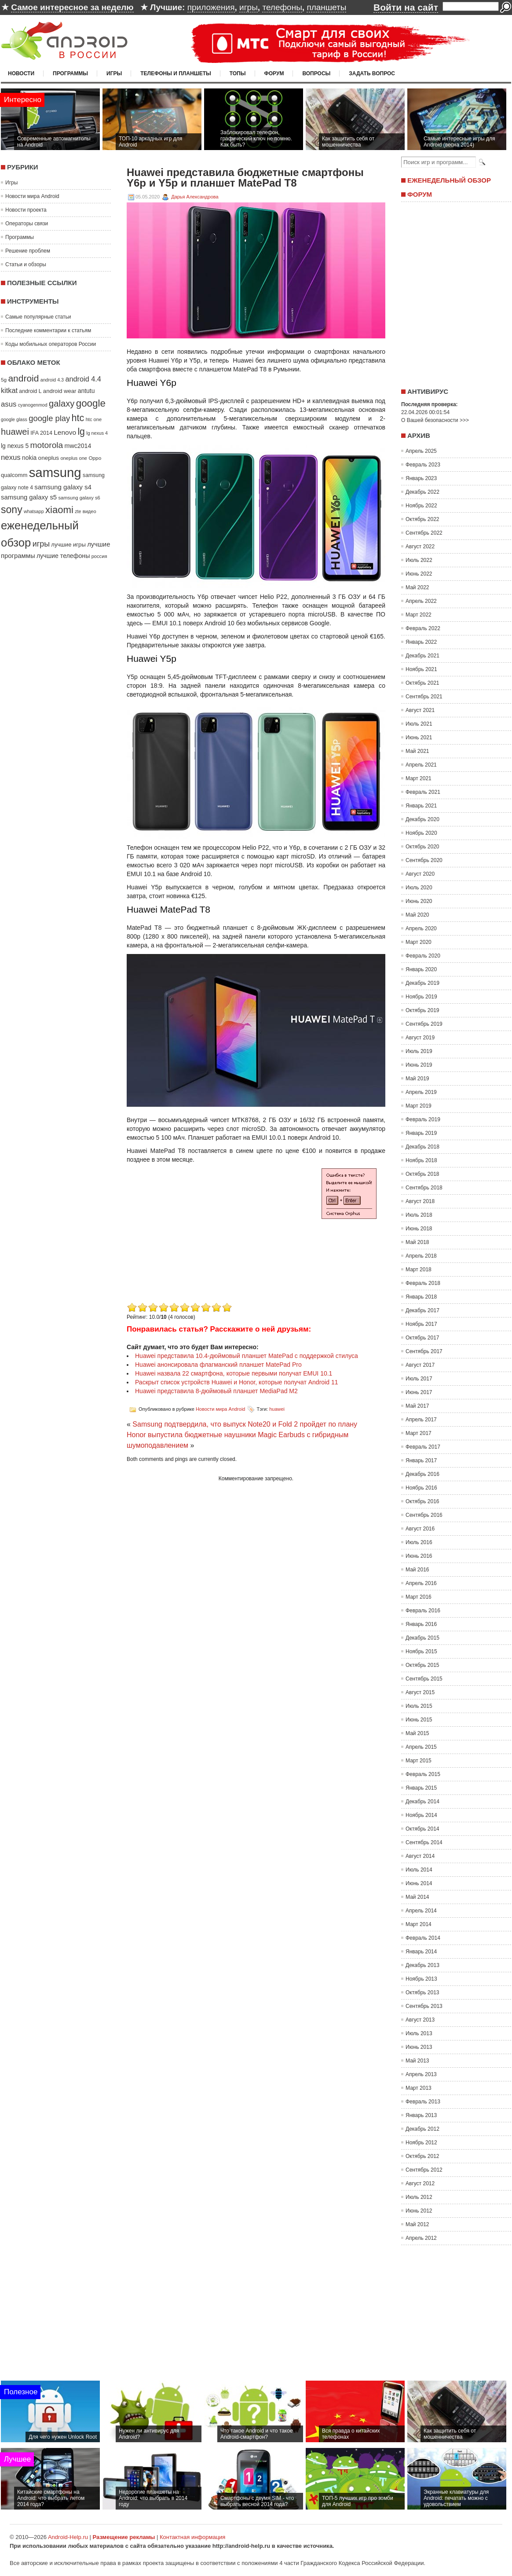  Describe the element at coordinates (86, 390) in the screenshot. I see `antutu` at that location.